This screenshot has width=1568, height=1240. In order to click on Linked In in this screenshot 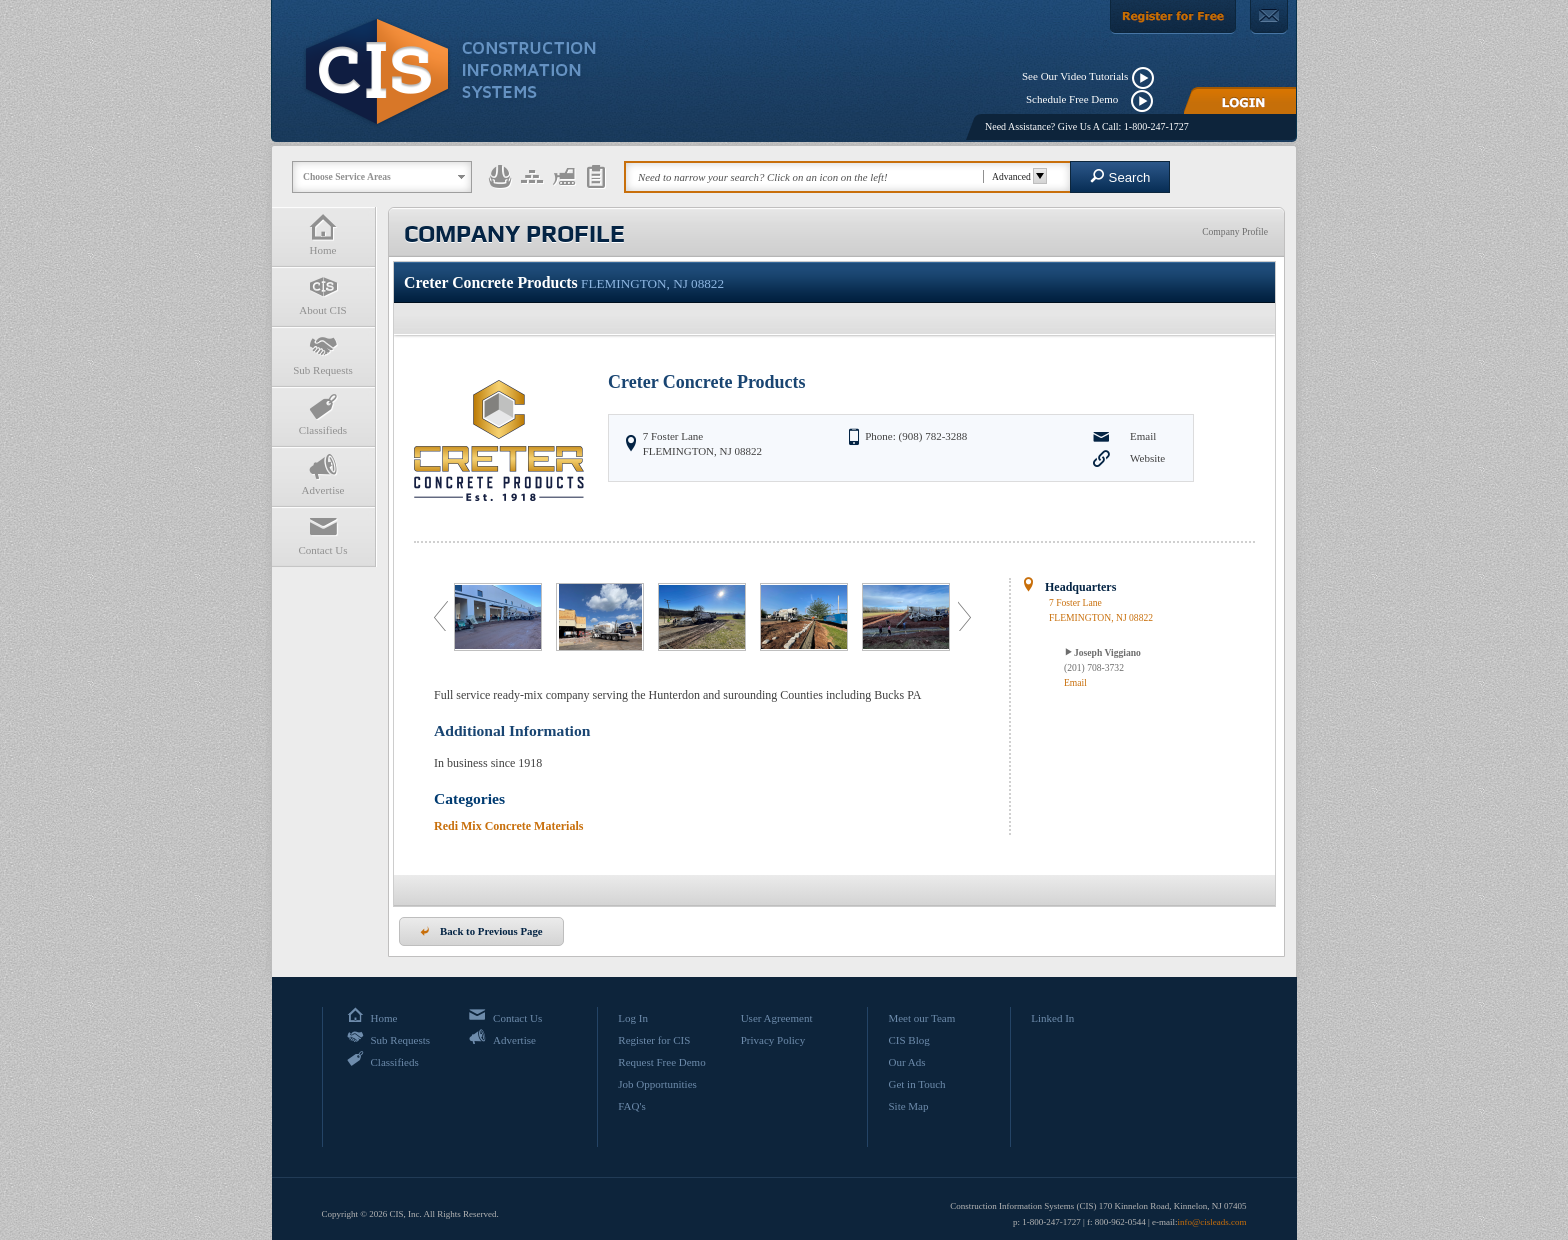, I will do `click(1052, 1018)`.